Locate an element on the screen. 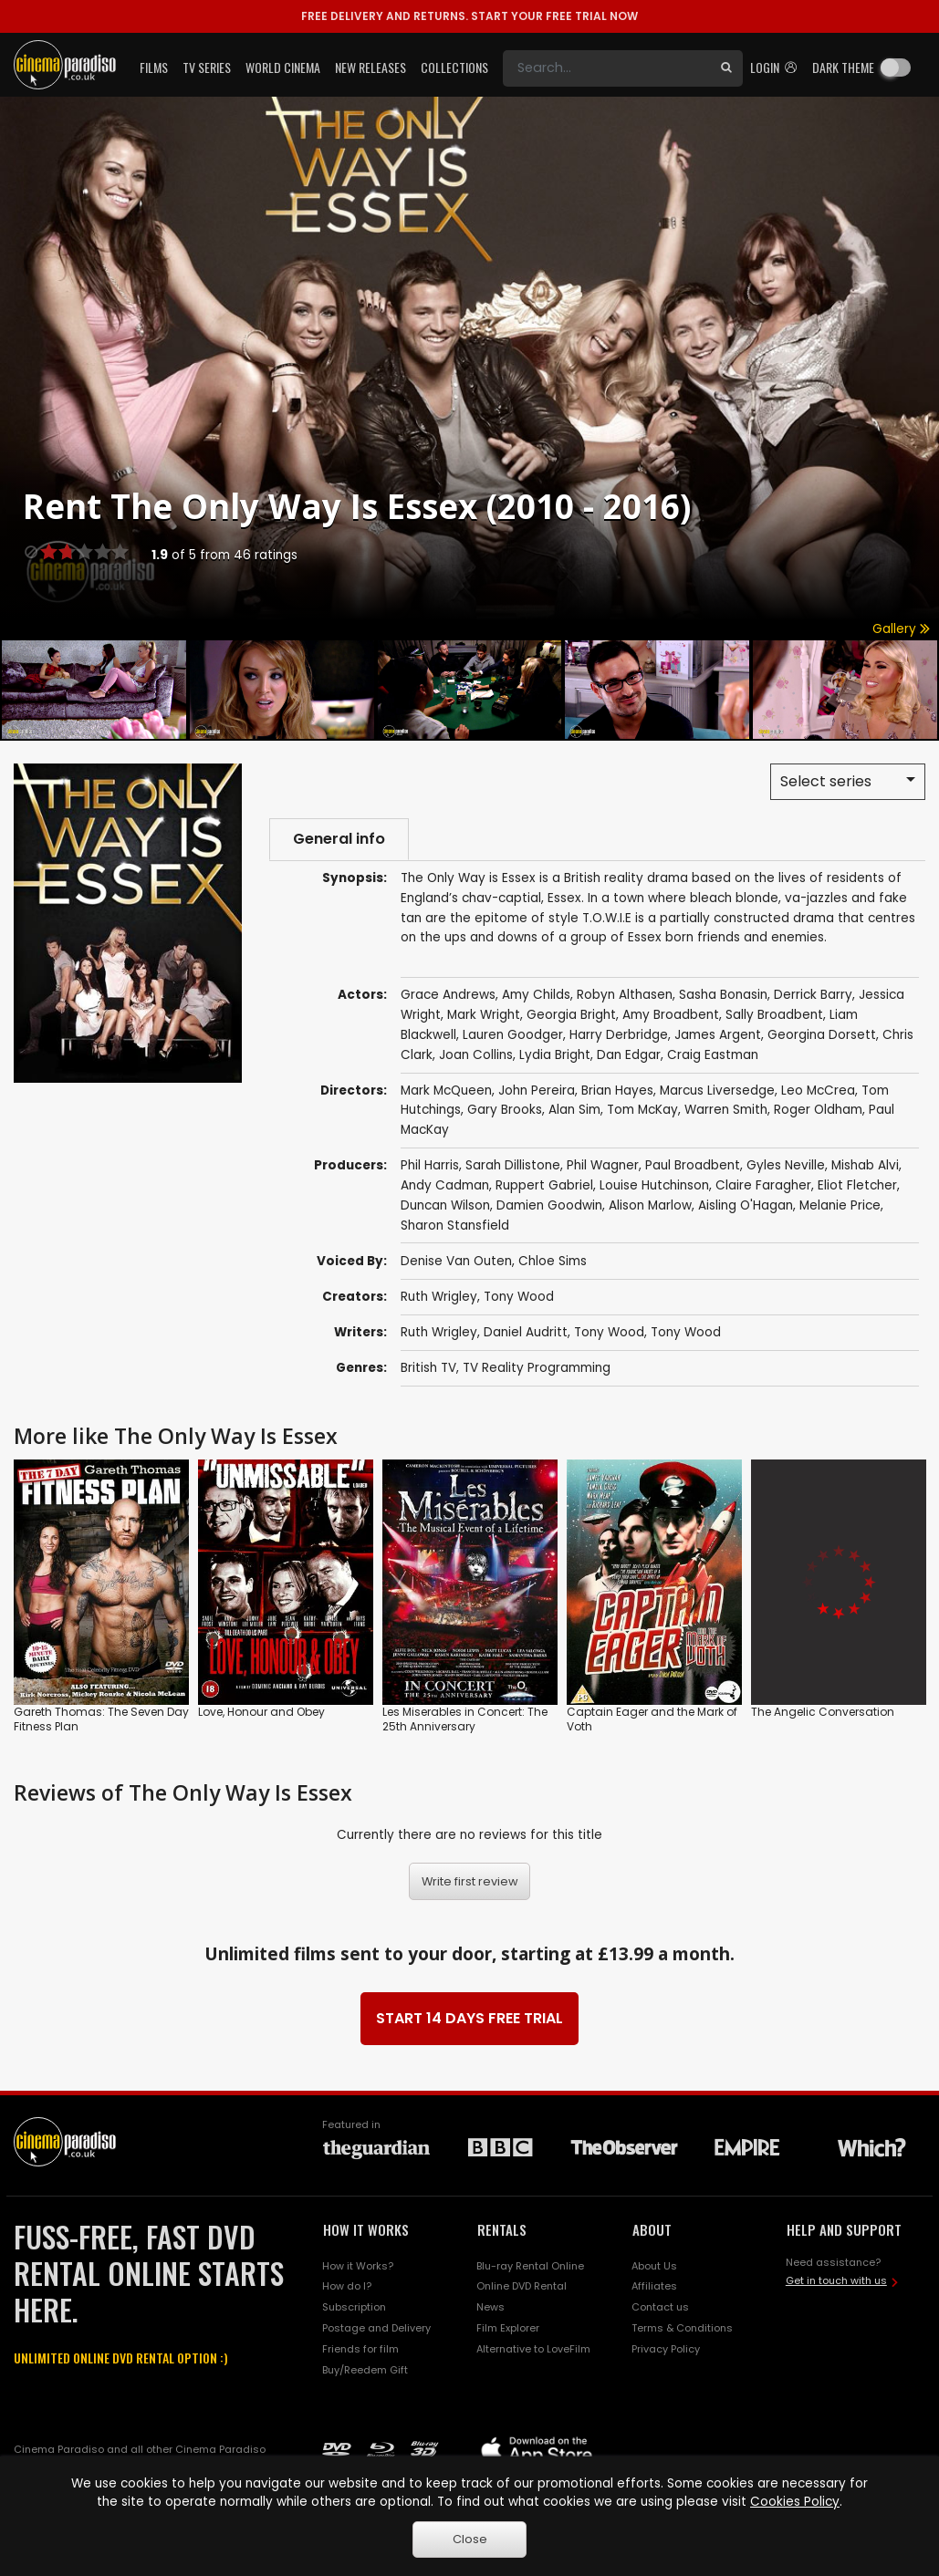  Tony Wood is located at coordinates (519, 1296).